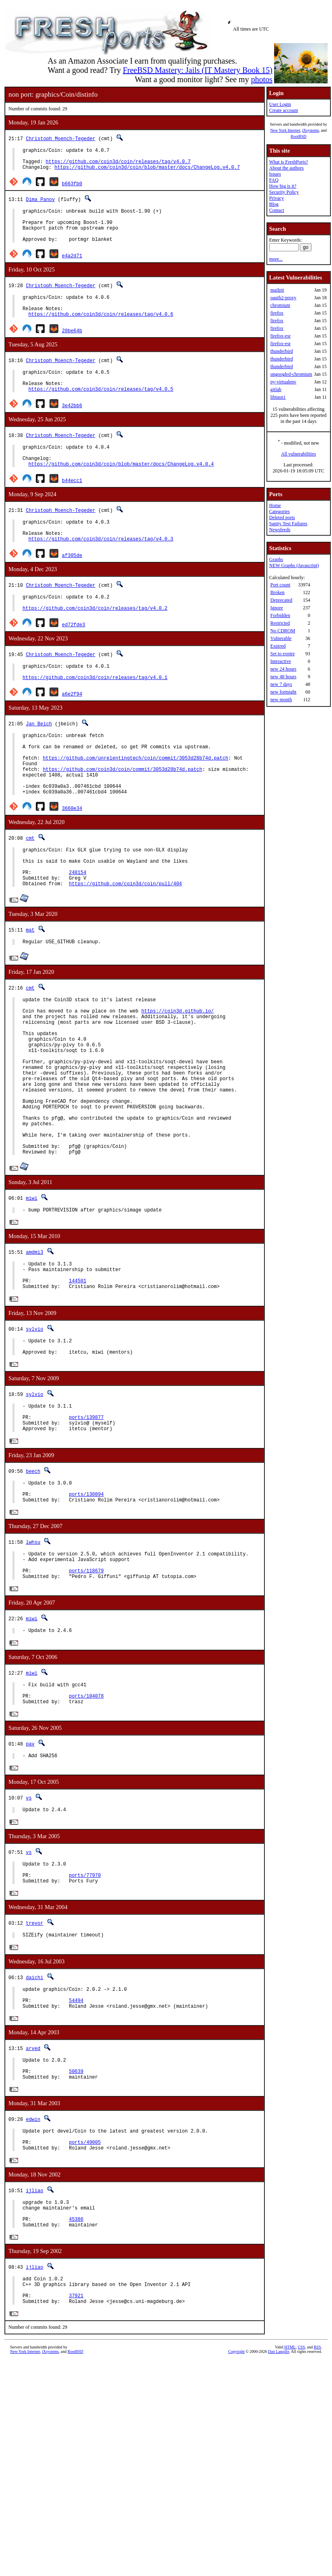  Describe the element at coordinates (73, 659) in the screenshot. I see `ed72fde3` at that location.